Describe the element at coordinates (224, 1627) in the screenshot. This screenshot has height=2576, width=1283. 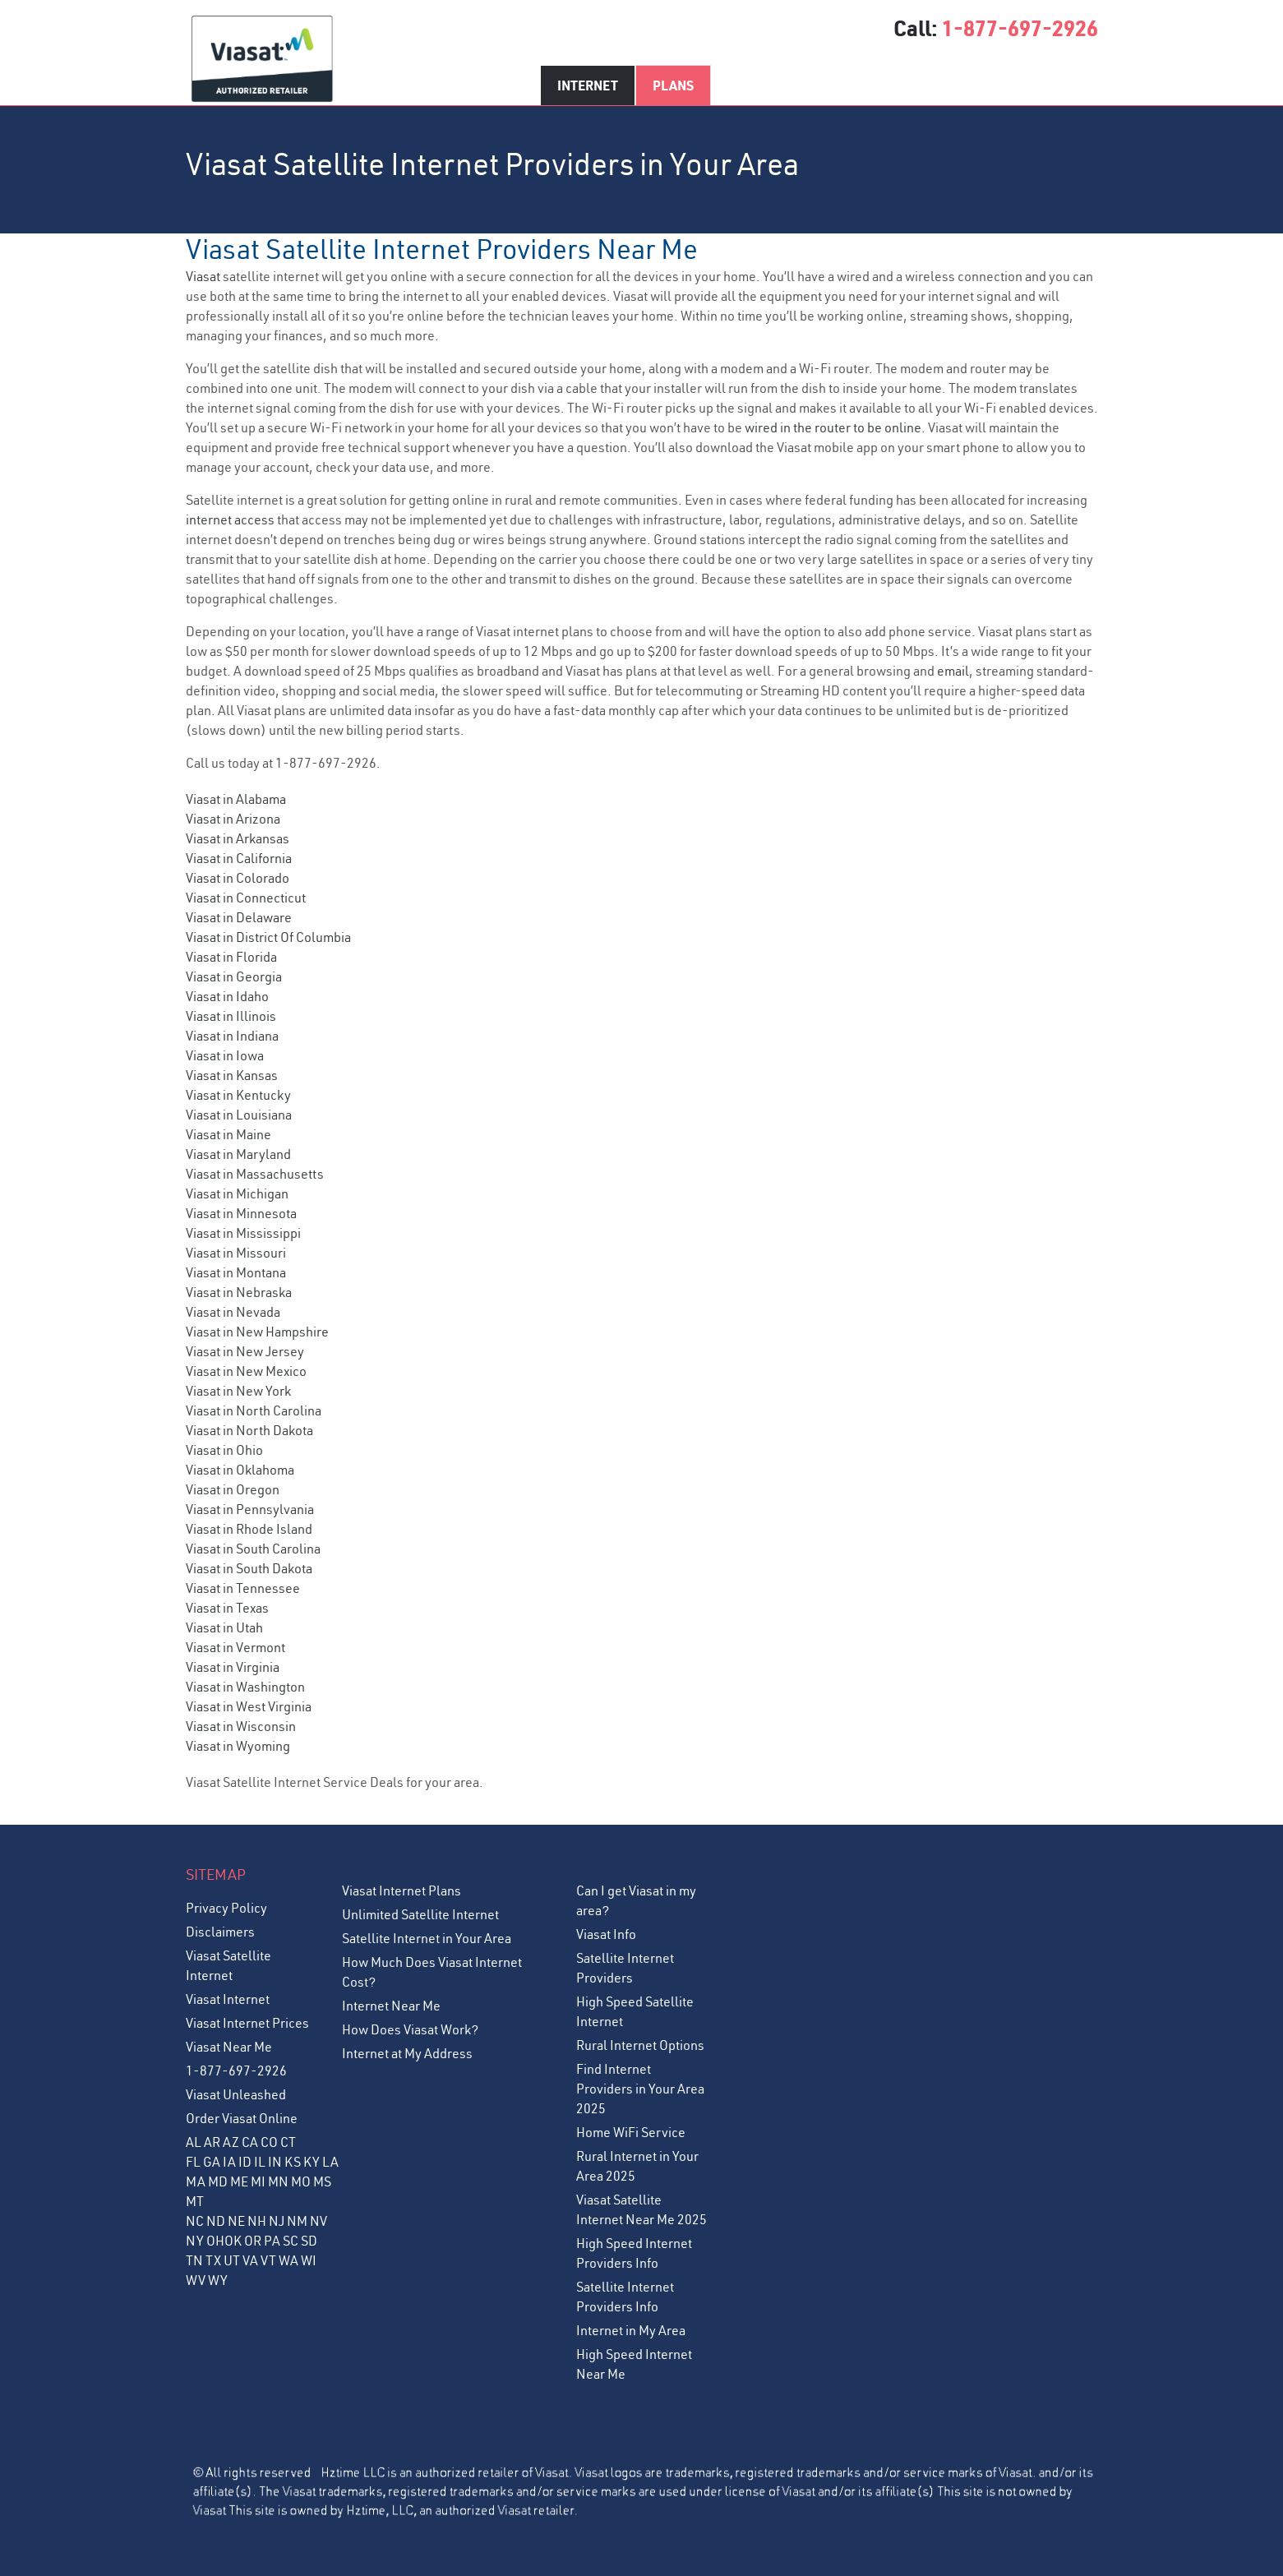
I see `Viasat in Utah` at that location.